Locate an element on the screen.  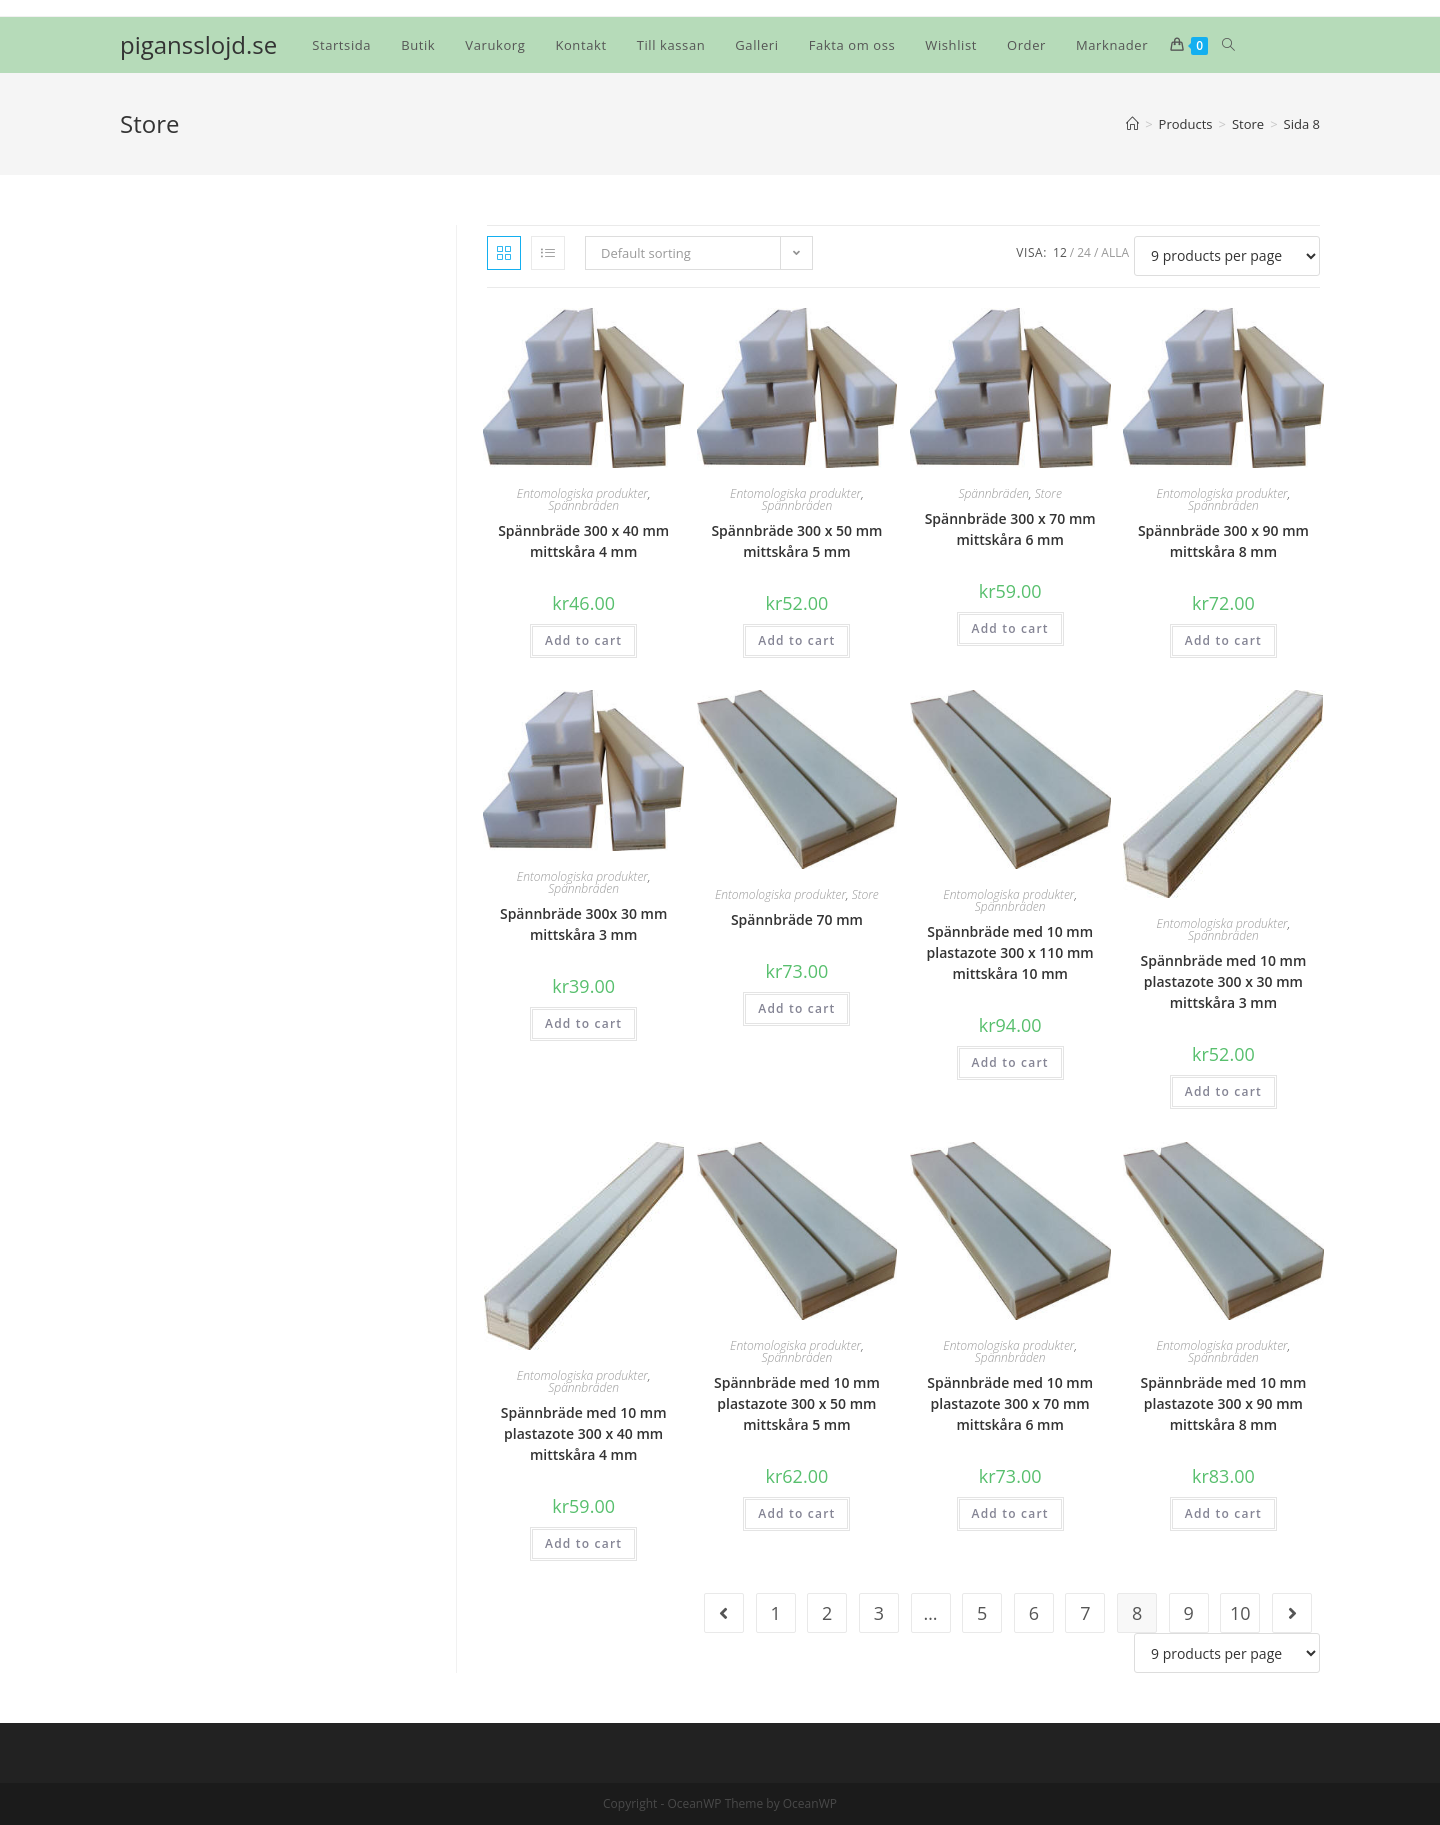
Spännbräde 300 x 70 mm mittskåra 6 mm is located at coordinates (1010, 529).